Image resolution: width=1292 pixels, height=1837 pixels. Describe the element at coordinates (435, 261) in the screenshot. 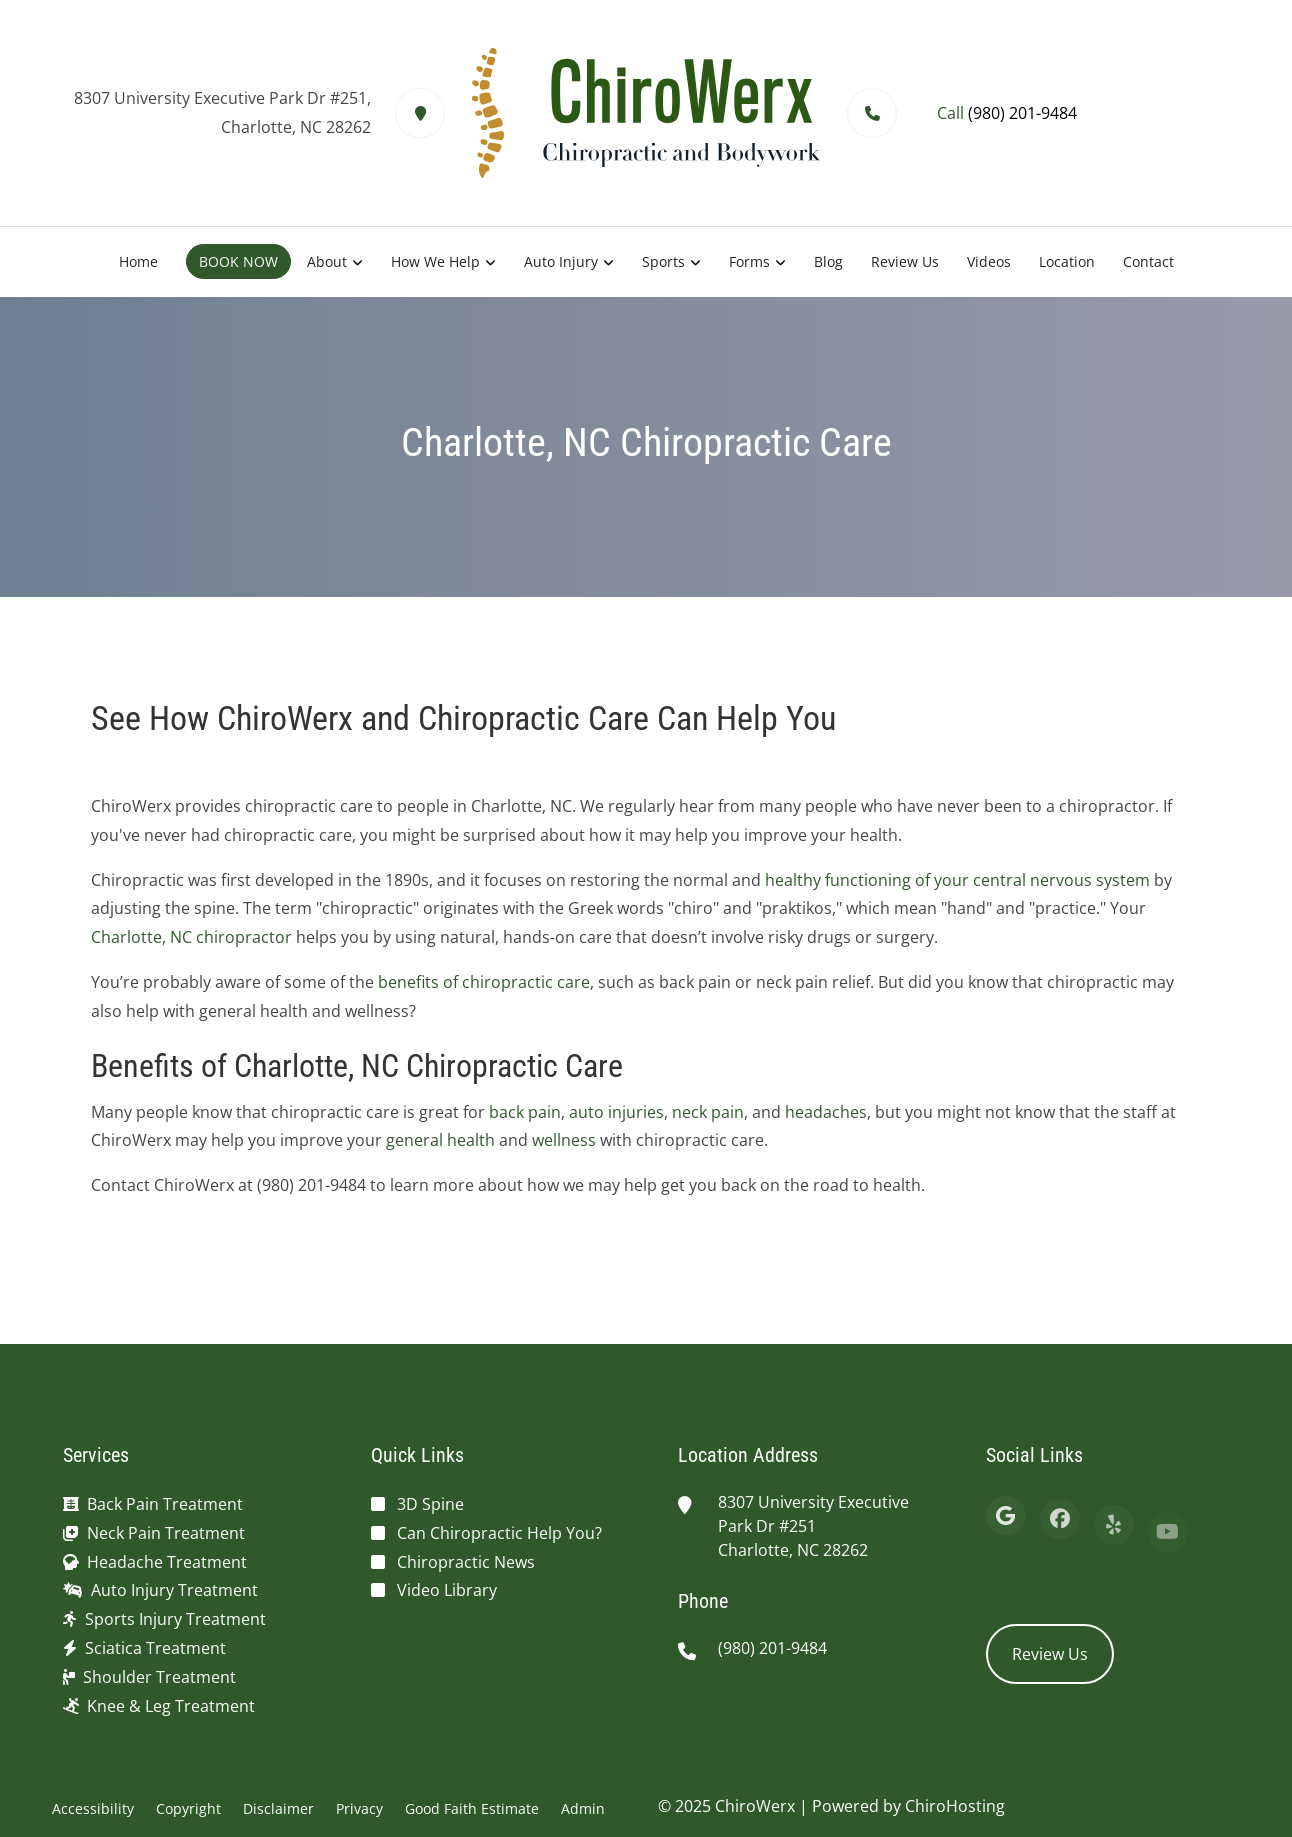

I see `How We Help` at that location.